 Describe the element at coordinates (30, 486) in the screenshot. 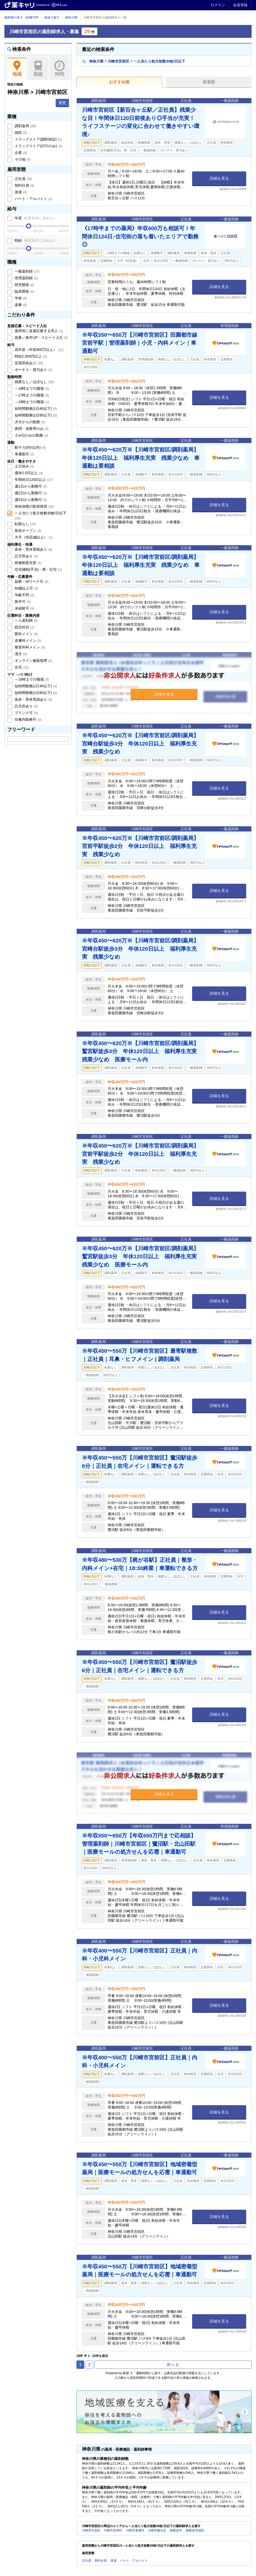

I see `週1日から勤務可` at that location.